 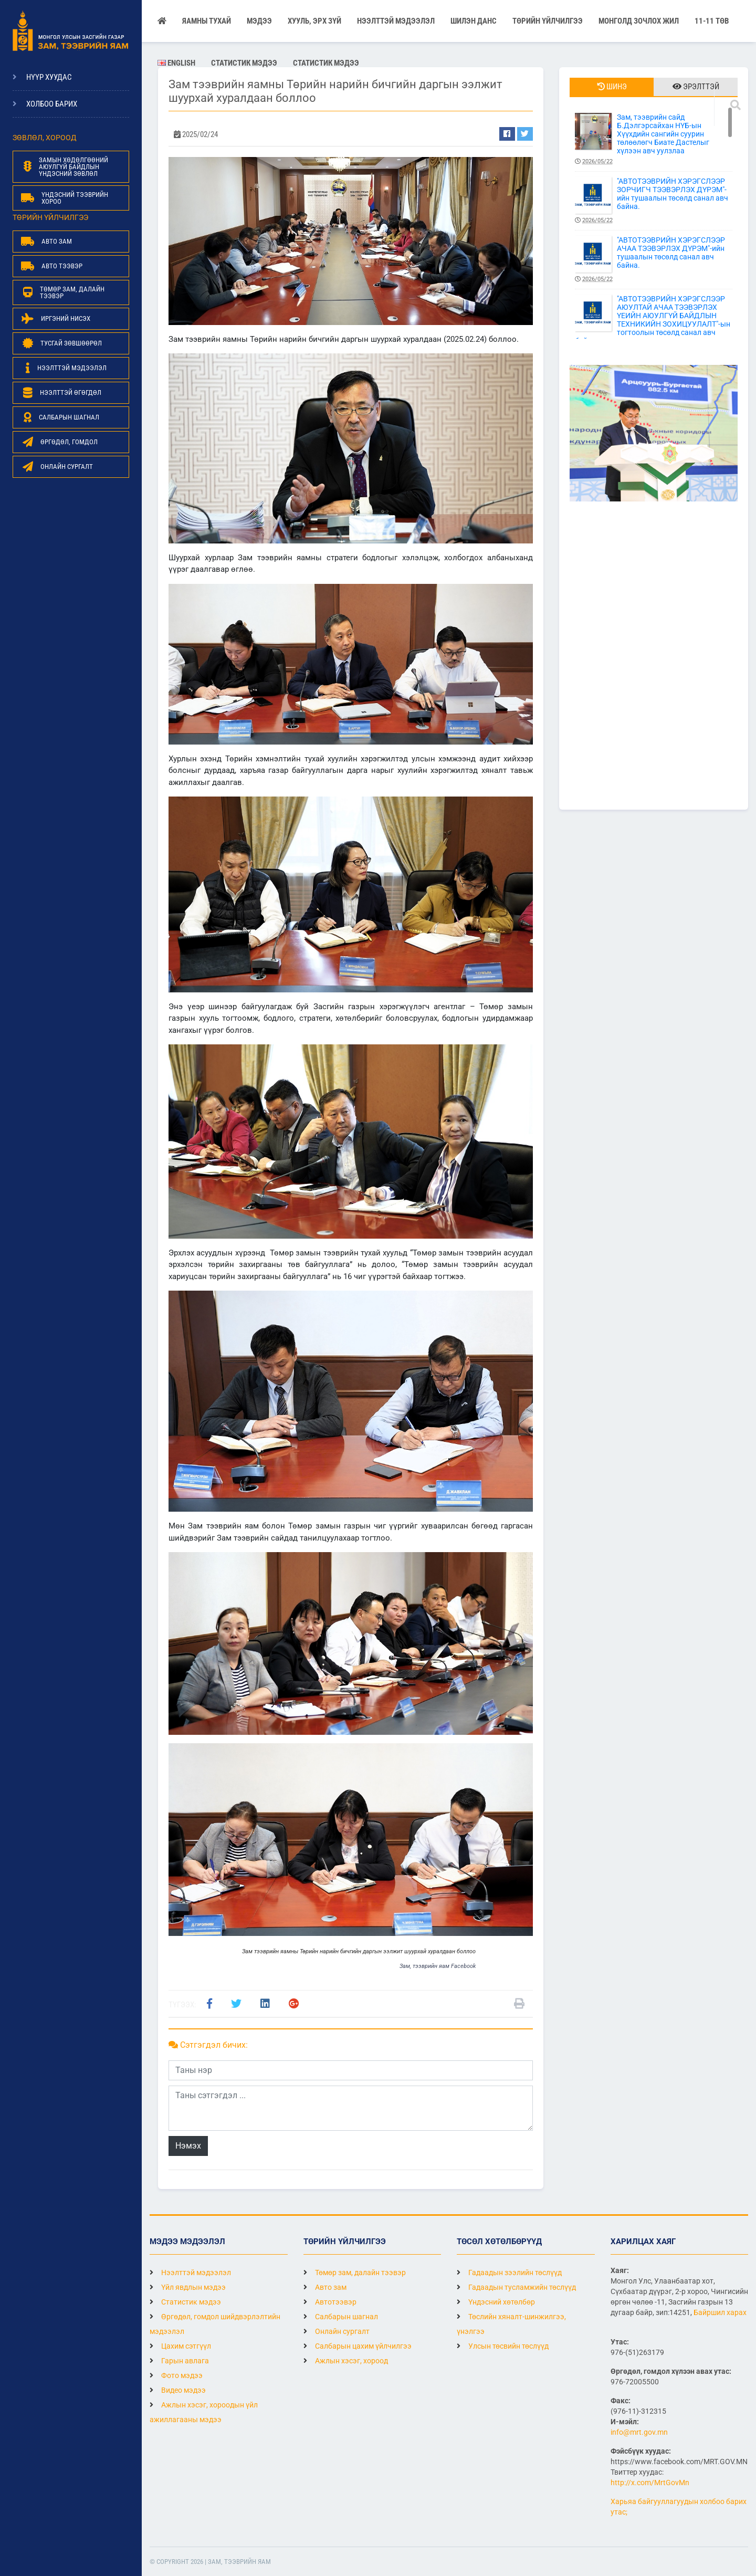 What do you see at coordinates (190, 2272) in the screenshot?
I see `Нээлттэй мэдээлэл` at bounding box center [190, 2272].